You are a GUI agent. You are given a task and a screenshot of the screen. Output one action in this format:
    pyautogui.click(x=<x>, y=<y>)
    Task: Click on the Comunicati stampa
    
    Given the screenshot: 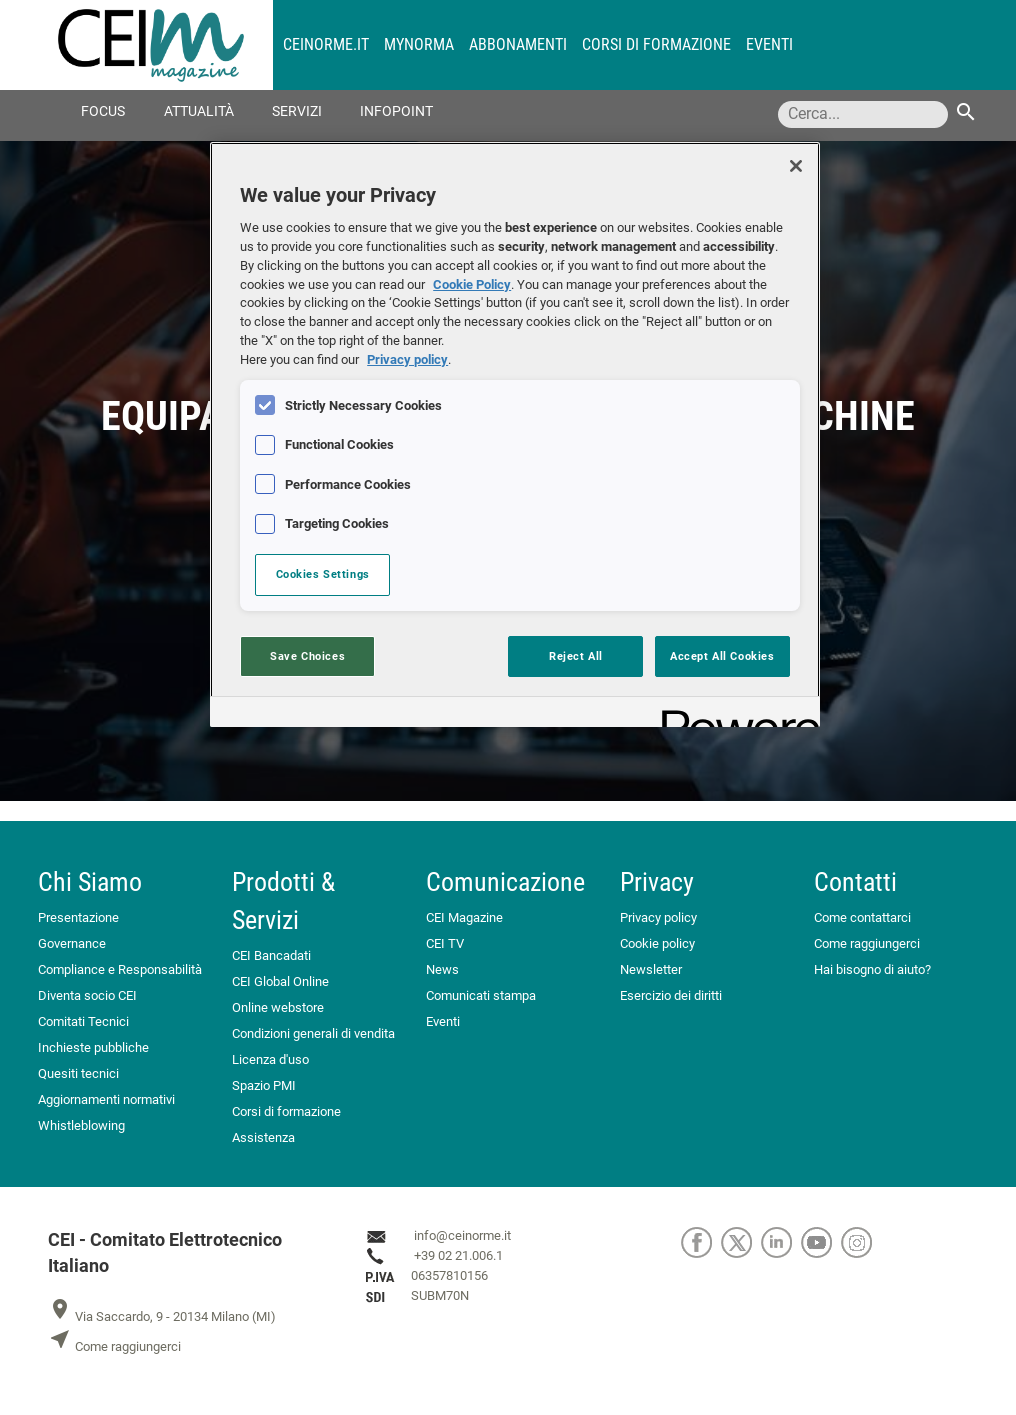 What is the action you would take?
    pyautogui.click(x=481, y=995)
    